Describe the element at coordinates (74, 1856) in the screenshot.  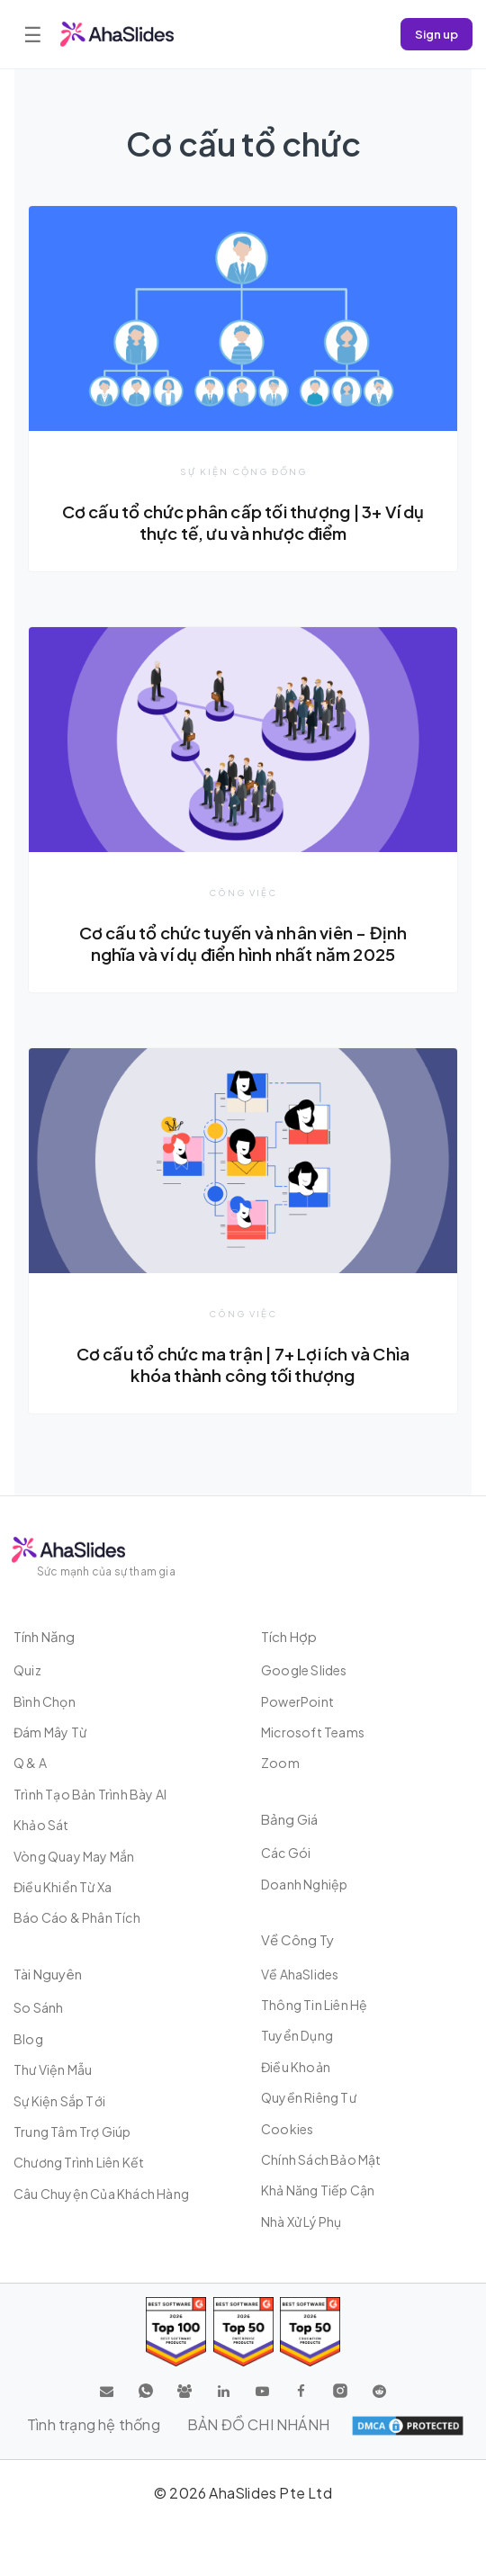
I see `Vòng quay may mắn` at that location.